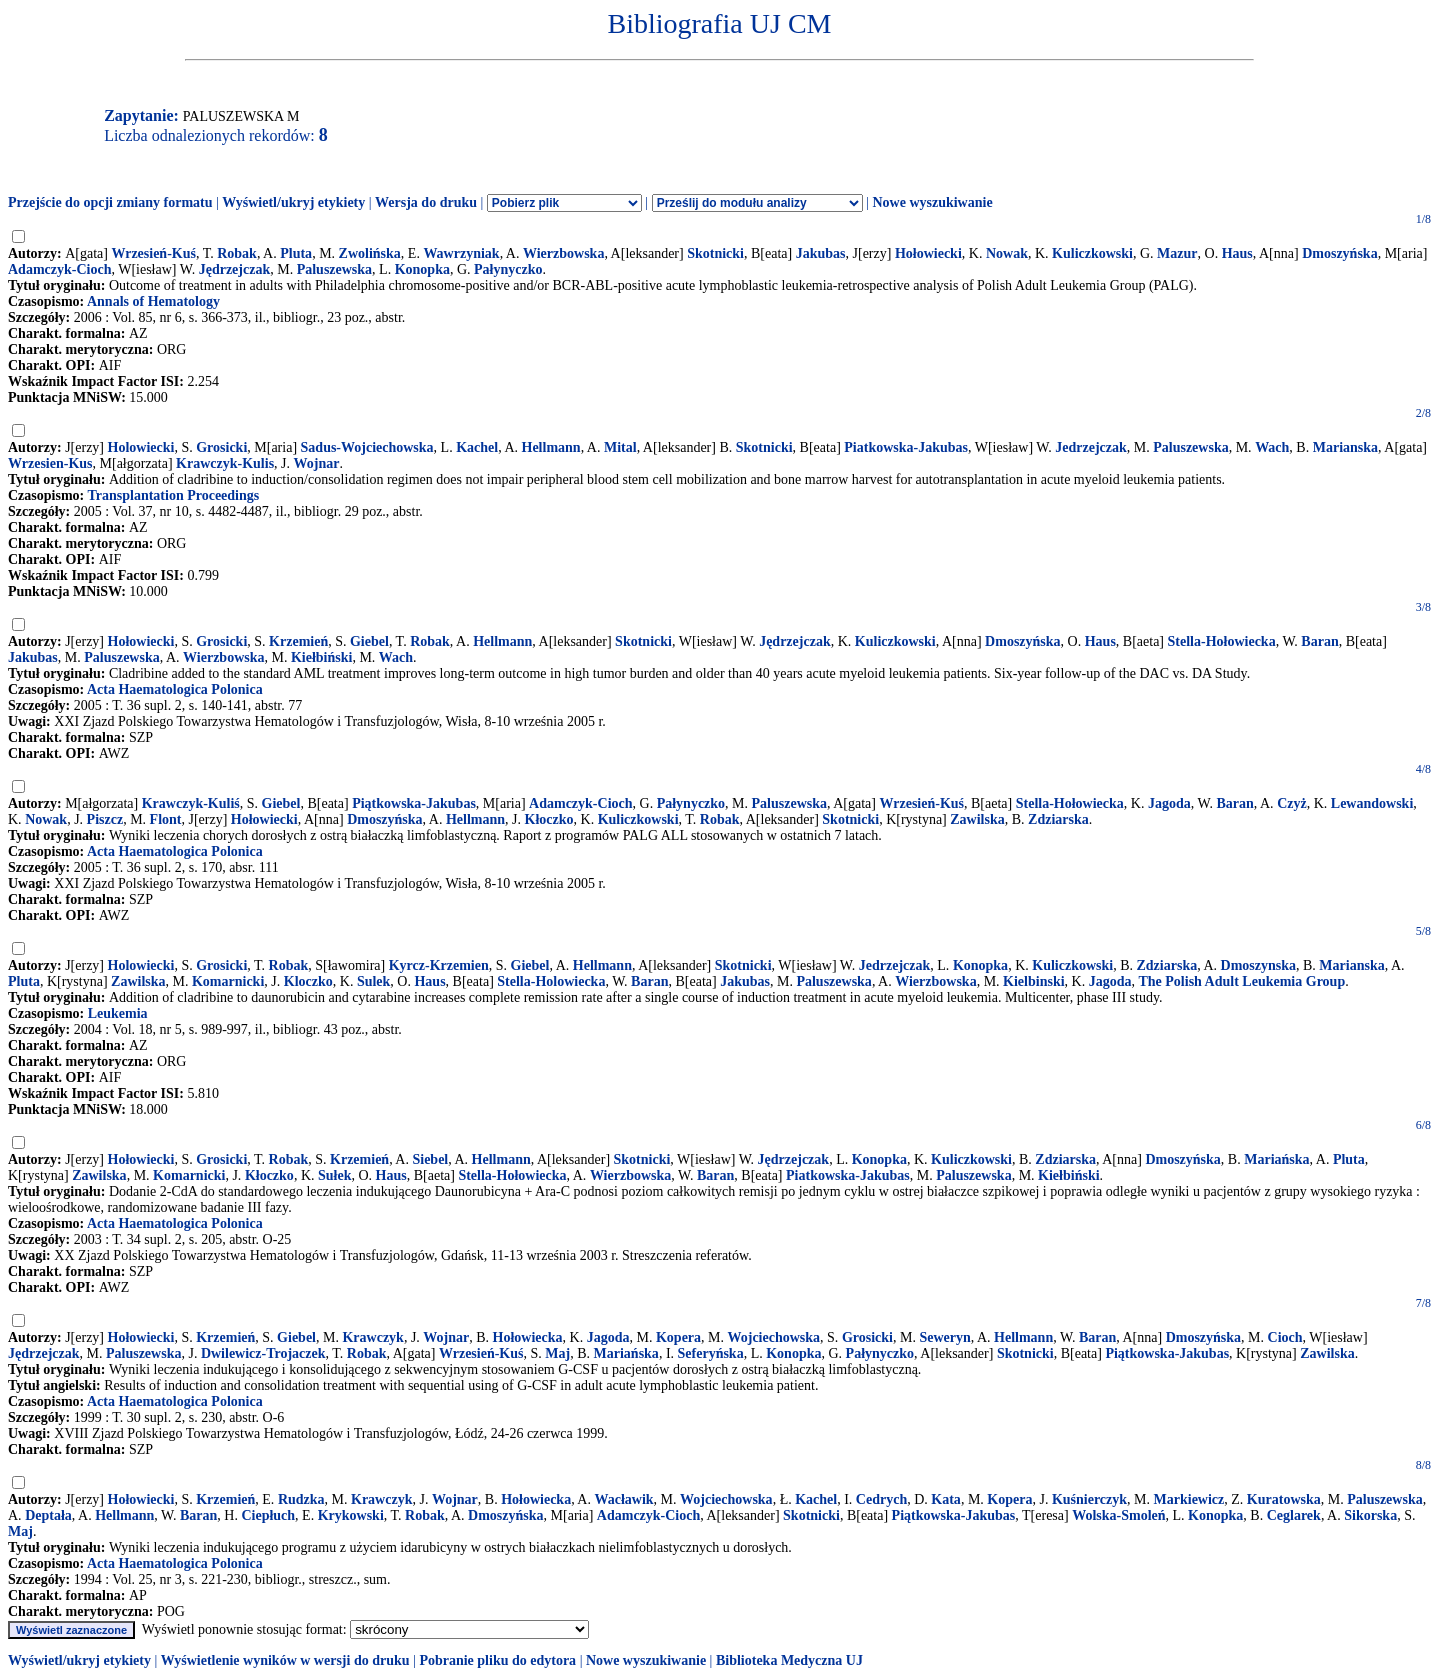 Image resolution: width=1439 pixels, height=1669 pixels. What do you see at coordinates (191, 803) in the screenshot?
I see `Krawczyk-Kuliś` at bounding box center [191, 803].